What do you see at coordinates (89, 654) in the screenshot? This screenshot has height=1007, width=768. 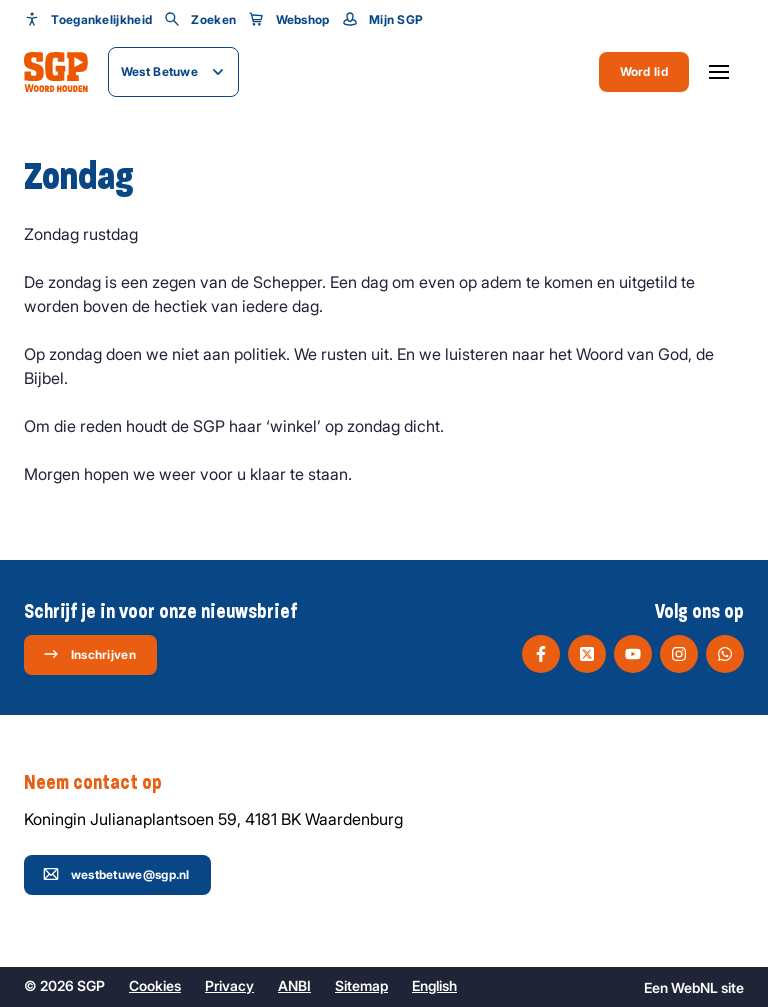 I see `Inschrijven` at bounding box center [89, 654].